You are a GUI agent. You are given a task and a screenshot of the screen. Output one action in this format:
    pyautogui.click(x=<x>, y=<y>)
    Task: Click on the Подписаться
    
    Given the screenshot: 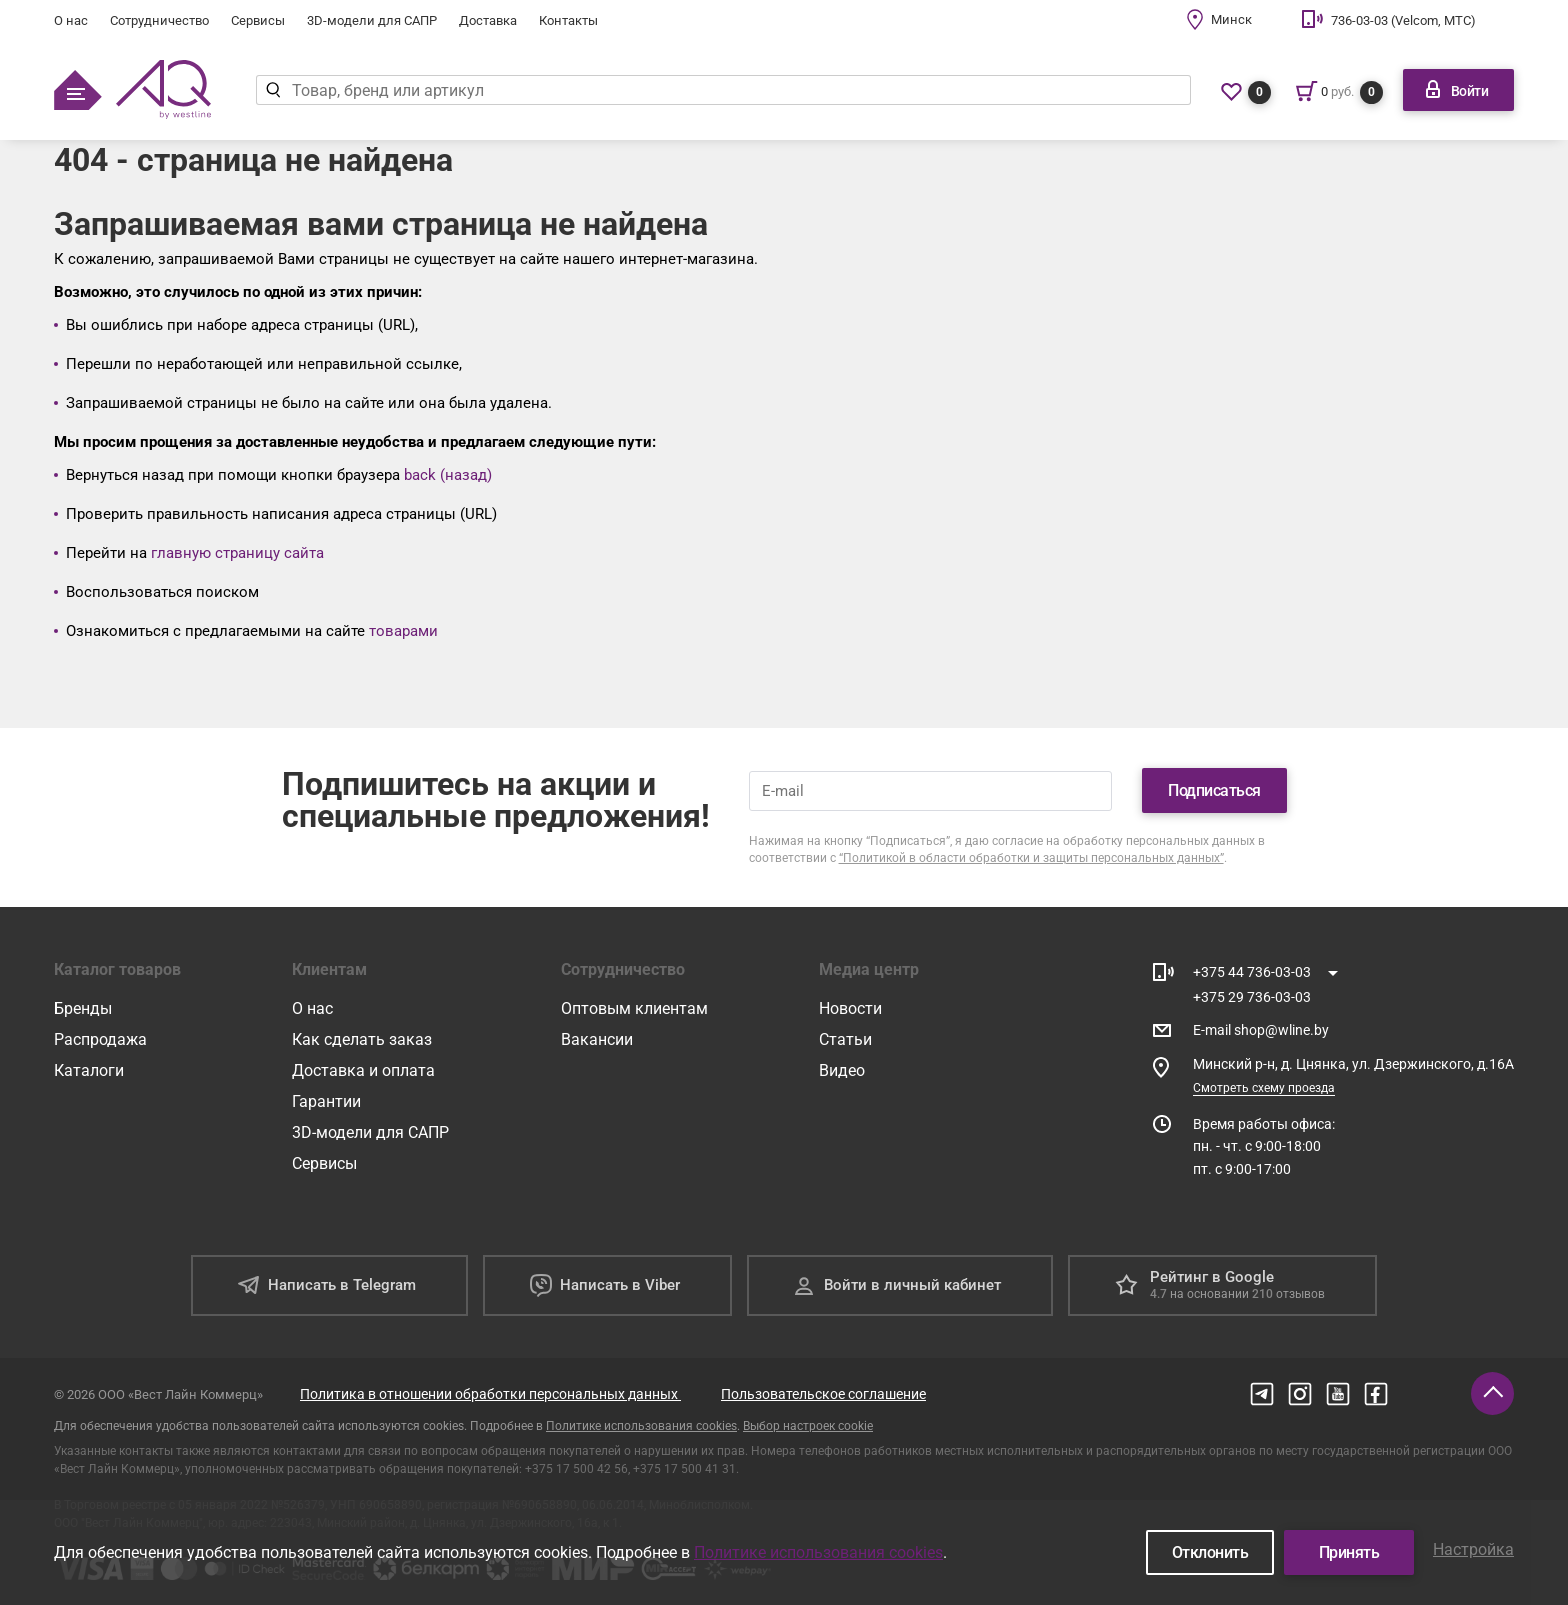 What is the action you would take?
    pyautogui.click(x=1214, y=790)
    